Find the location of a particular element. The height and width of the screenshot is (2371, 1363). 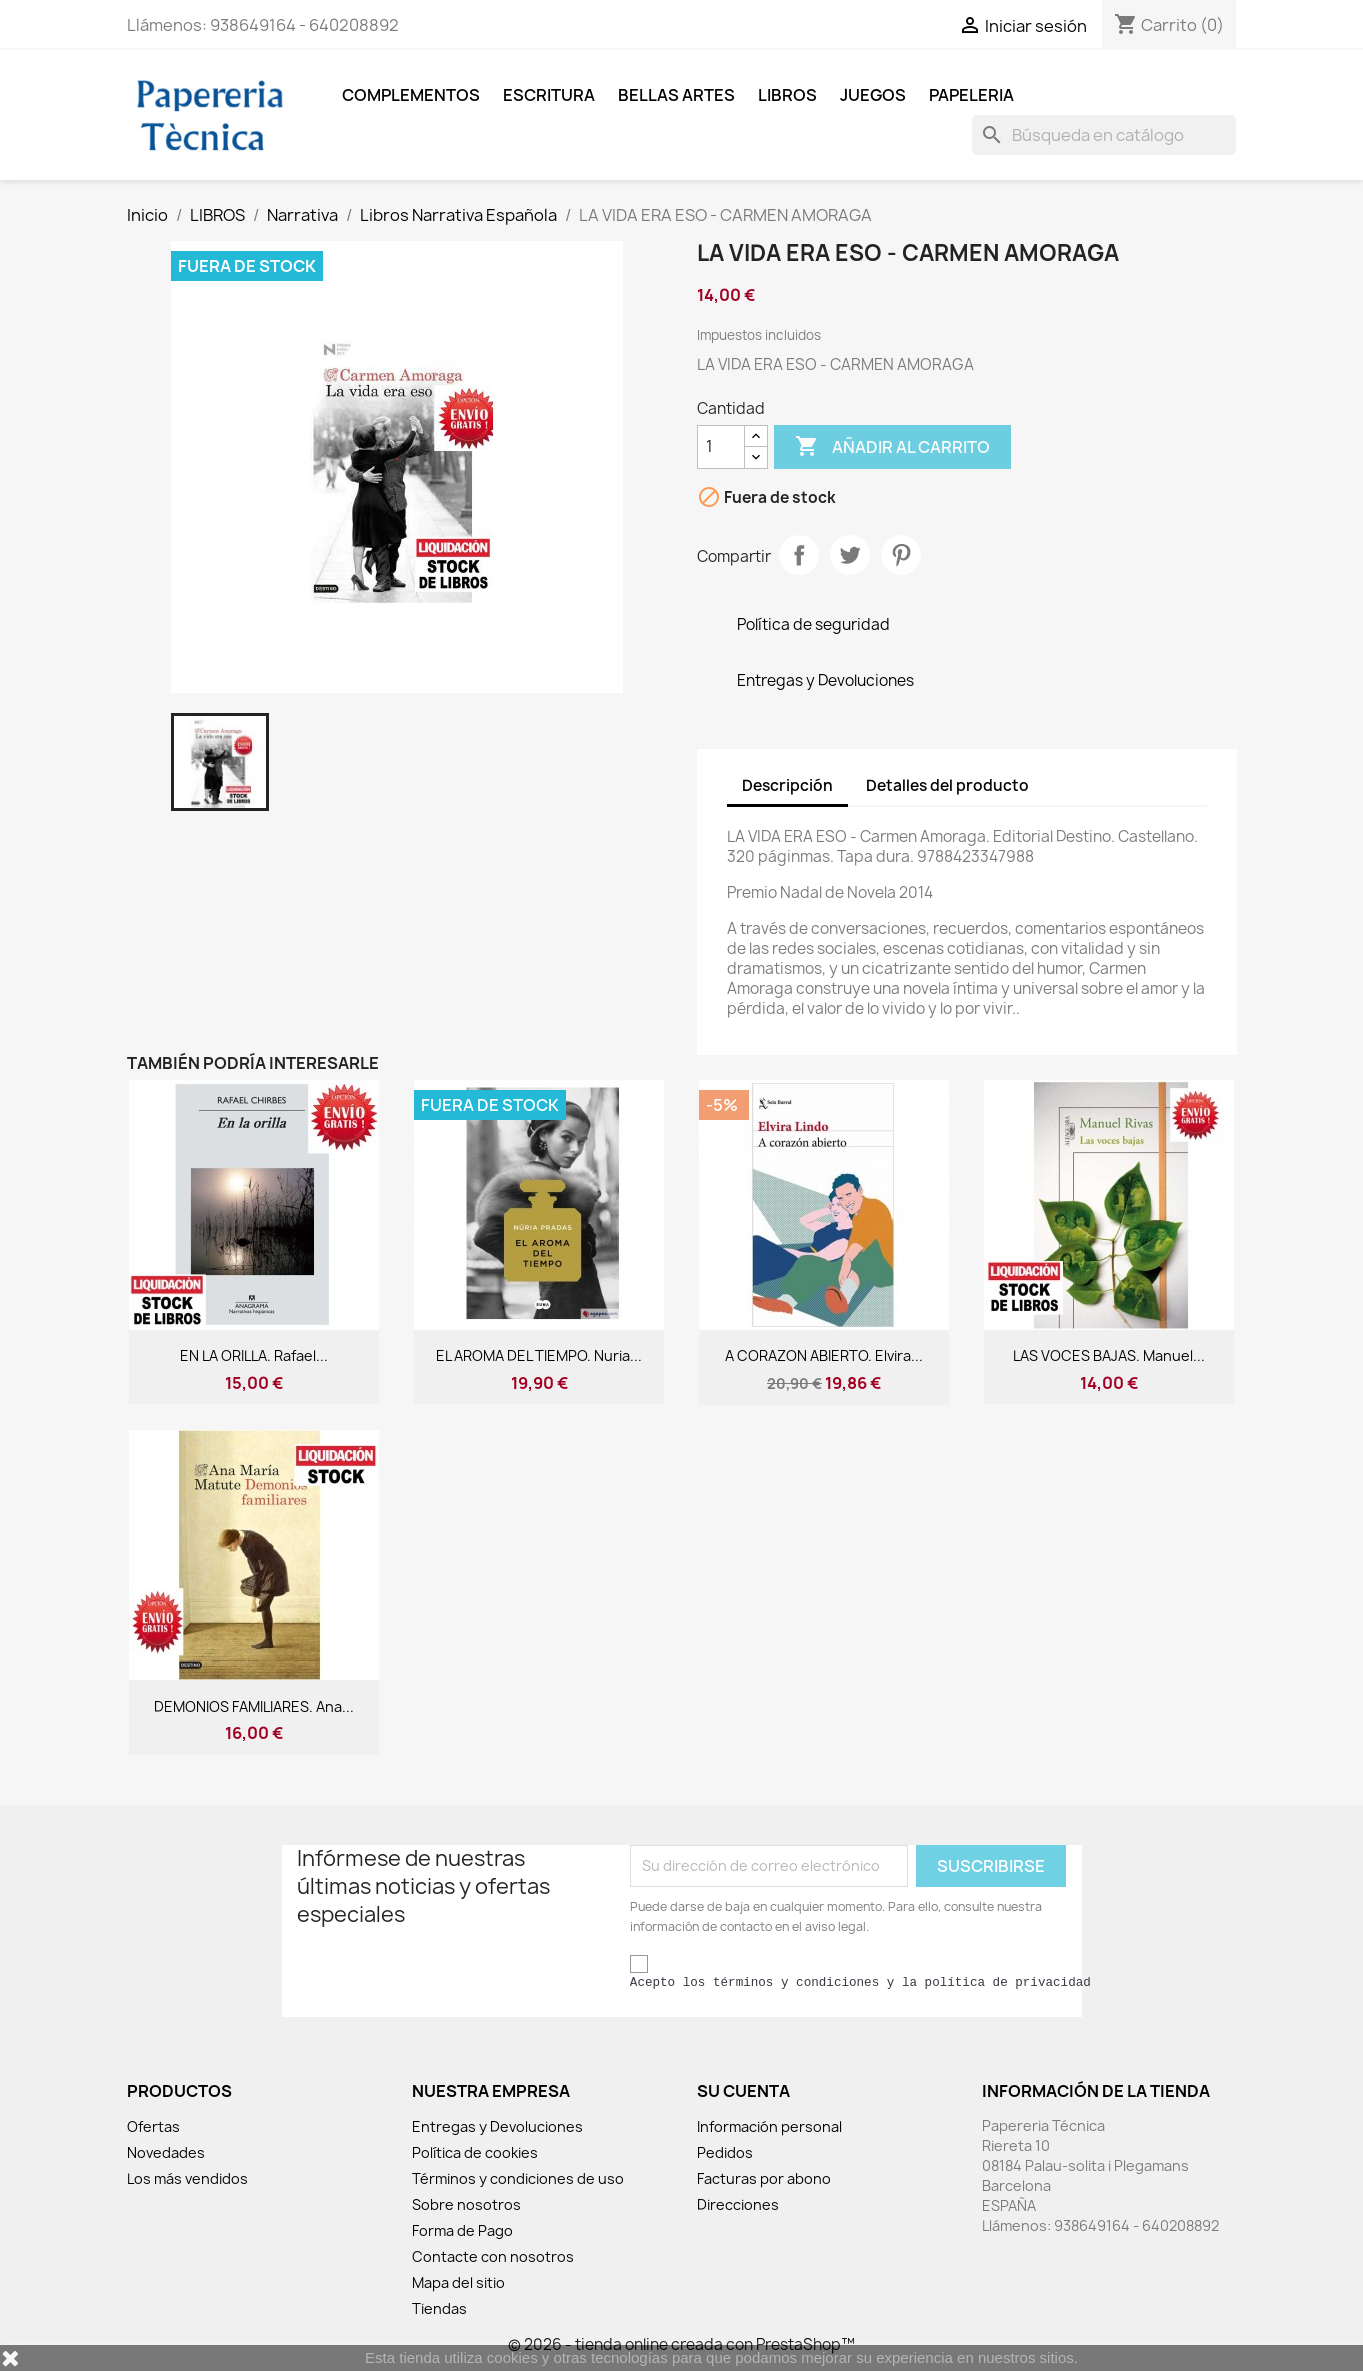

Entregas y Devoluciones is located at coordinates (497, 2126).